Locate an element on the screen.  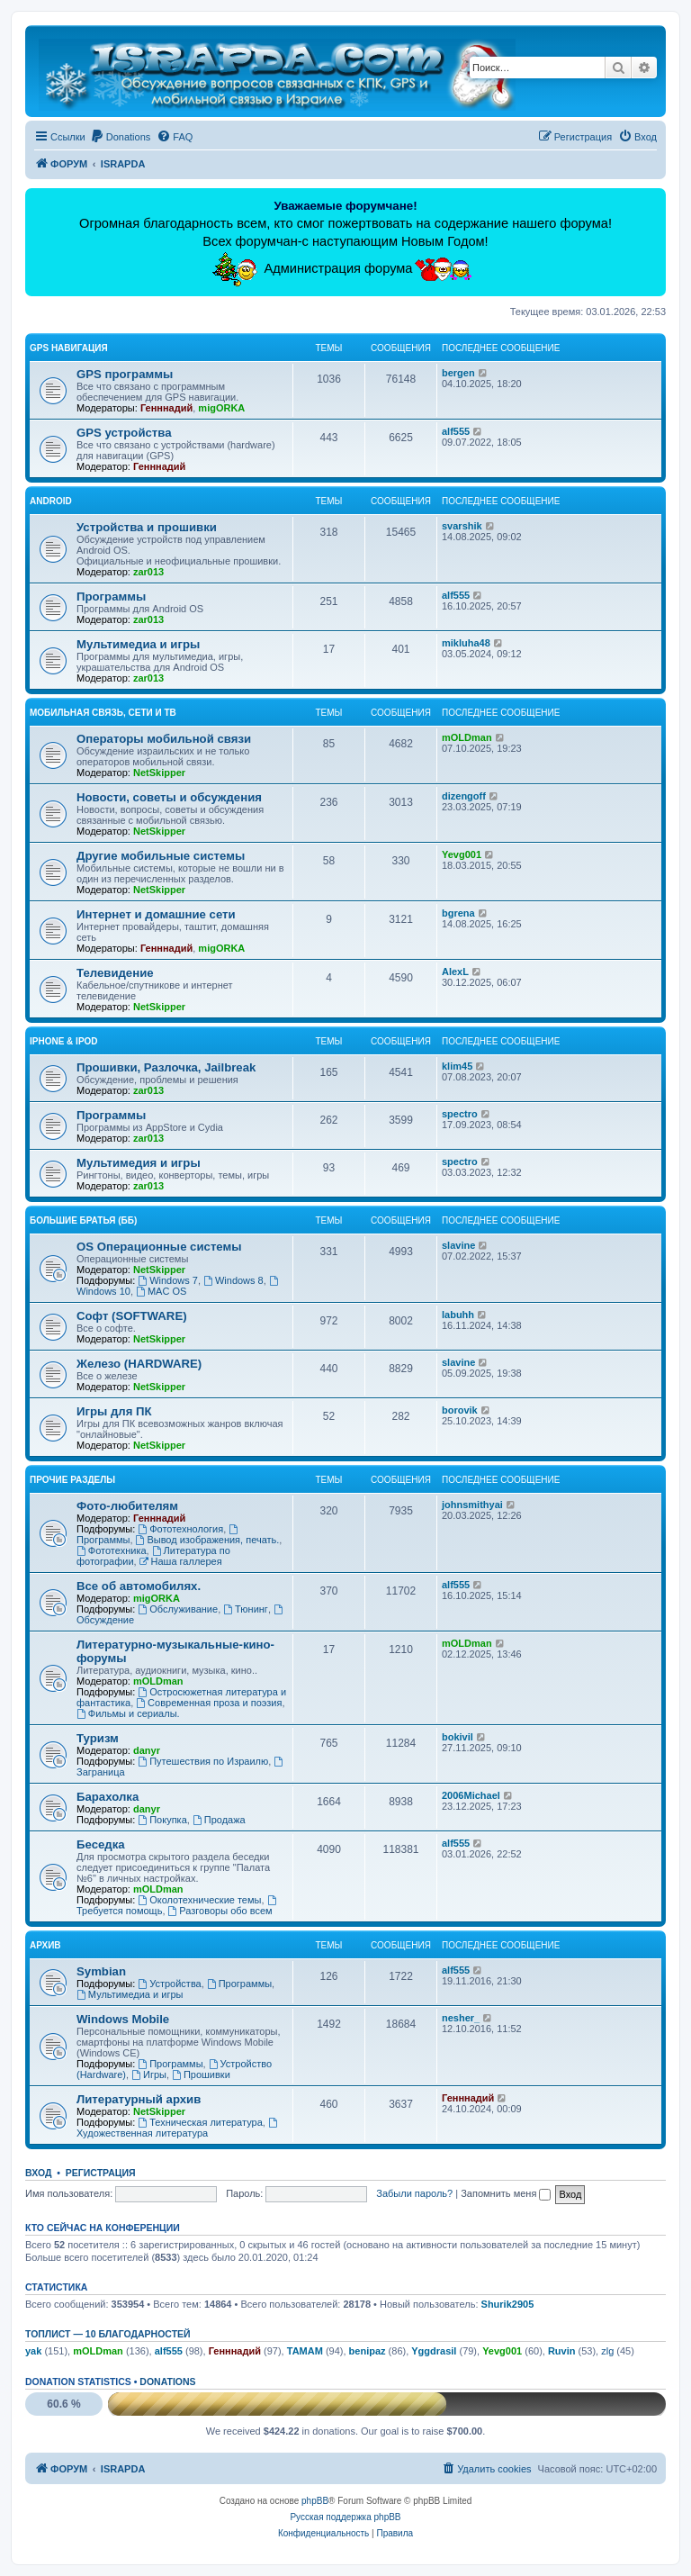
iPhone & iPod is located at coordinates (64, 1041).